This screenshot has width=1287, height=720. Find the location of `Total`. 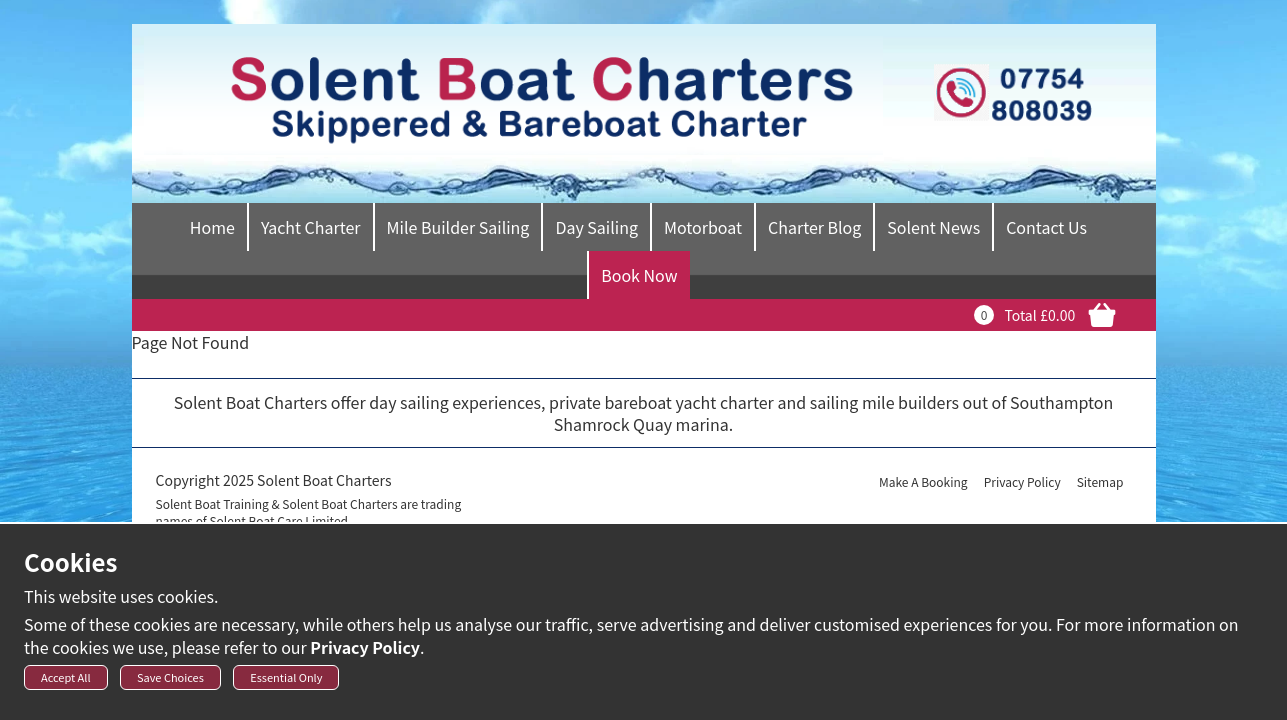

Total is located at coordinates (1020, 315).